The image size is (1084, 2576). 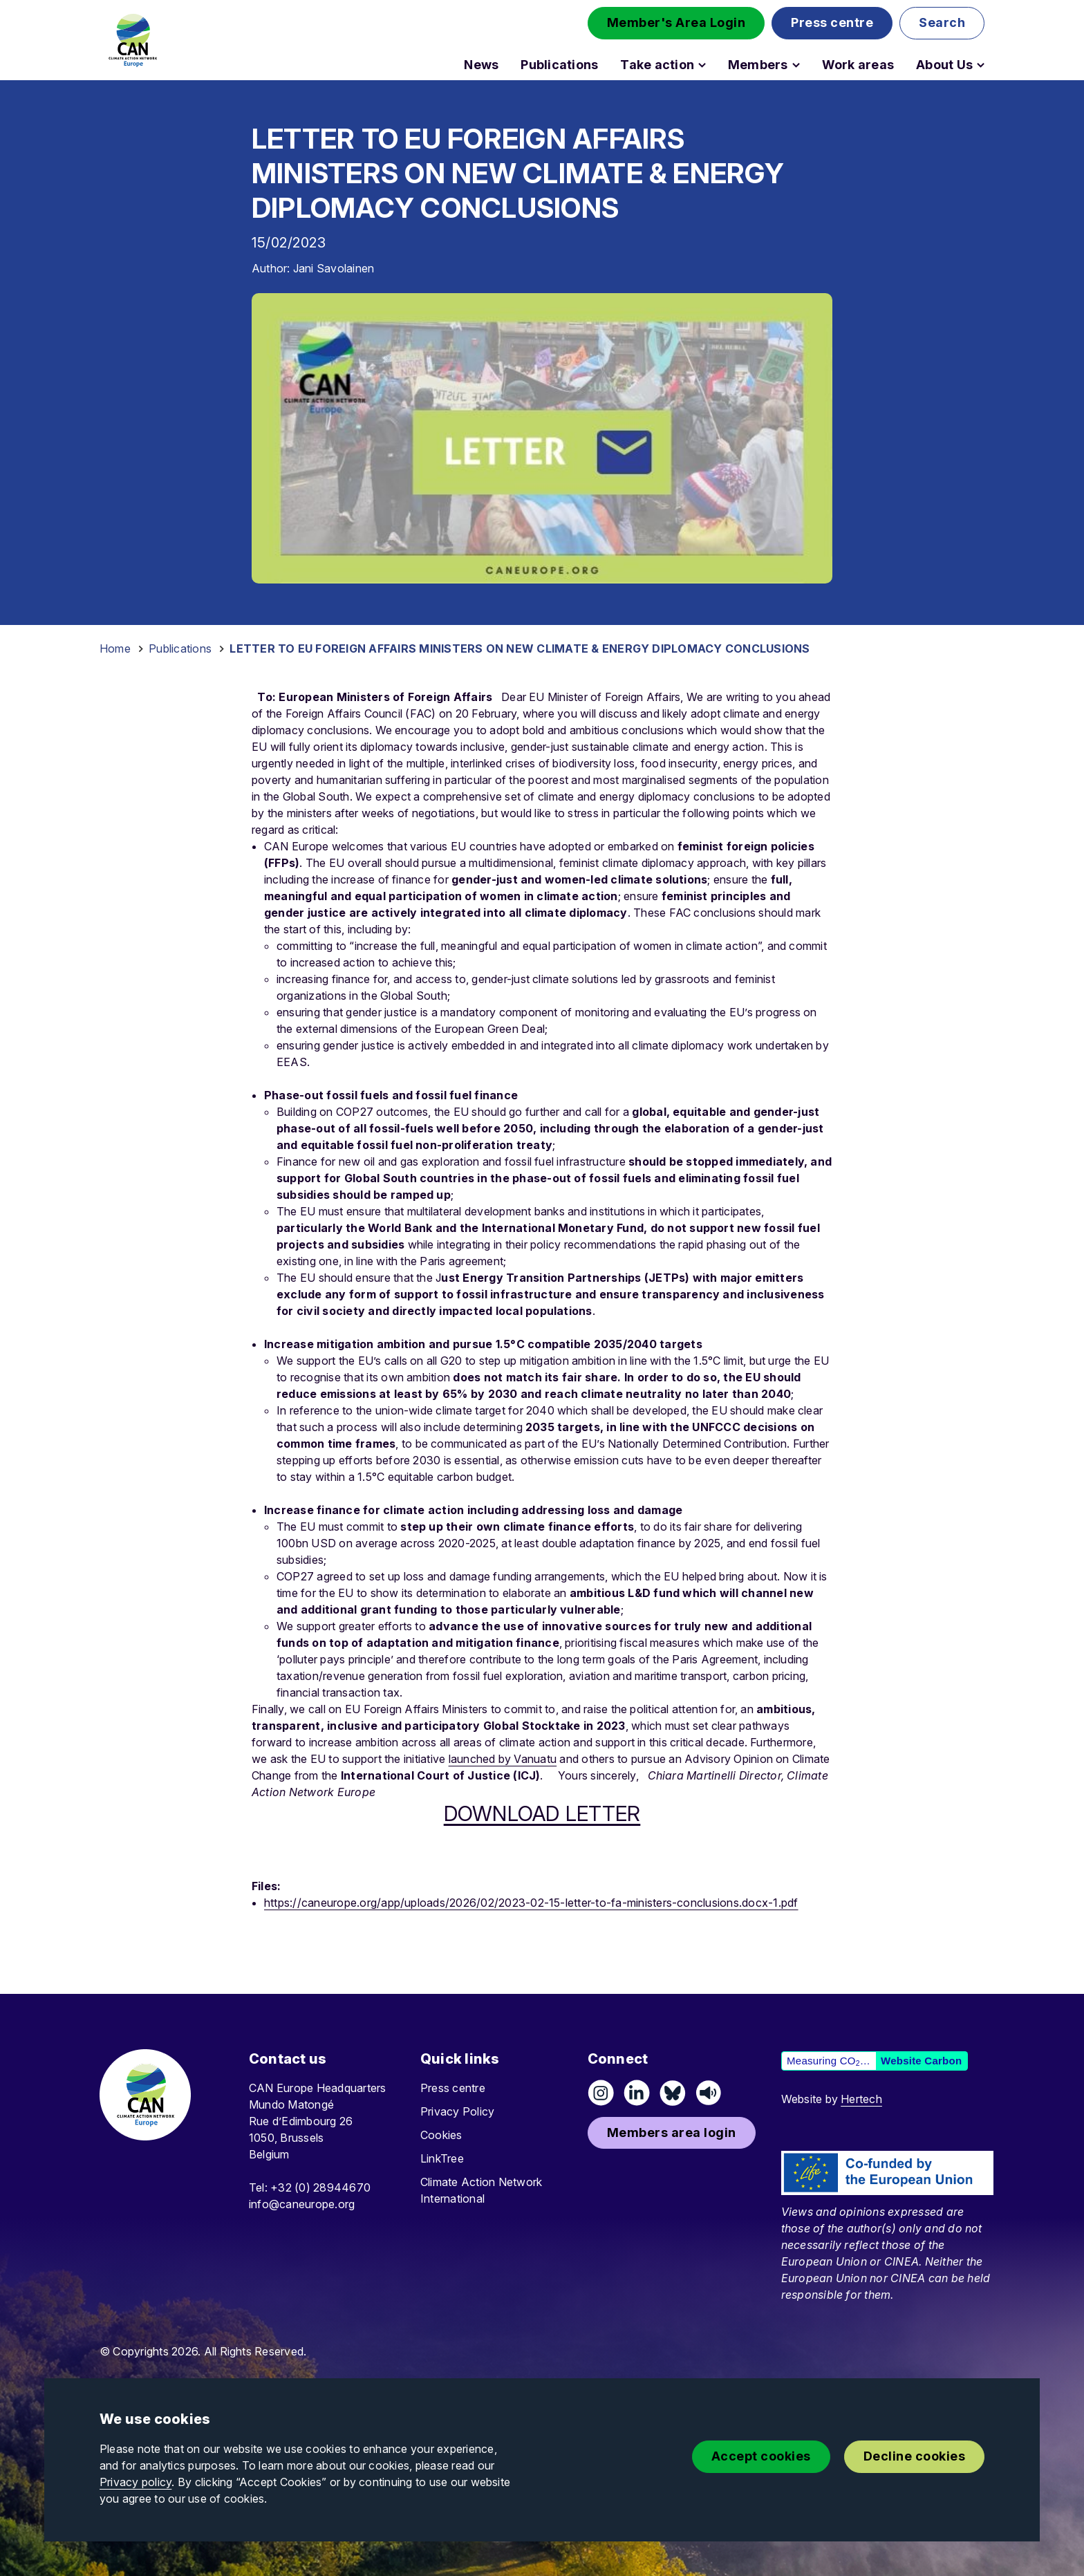 I want to click on https://caneurope.org/app/uploads/2026/02/2023-02-15-letter-to-fa-ministers-conclusions.docx-1.pdf, so click(x=531, y=1903).